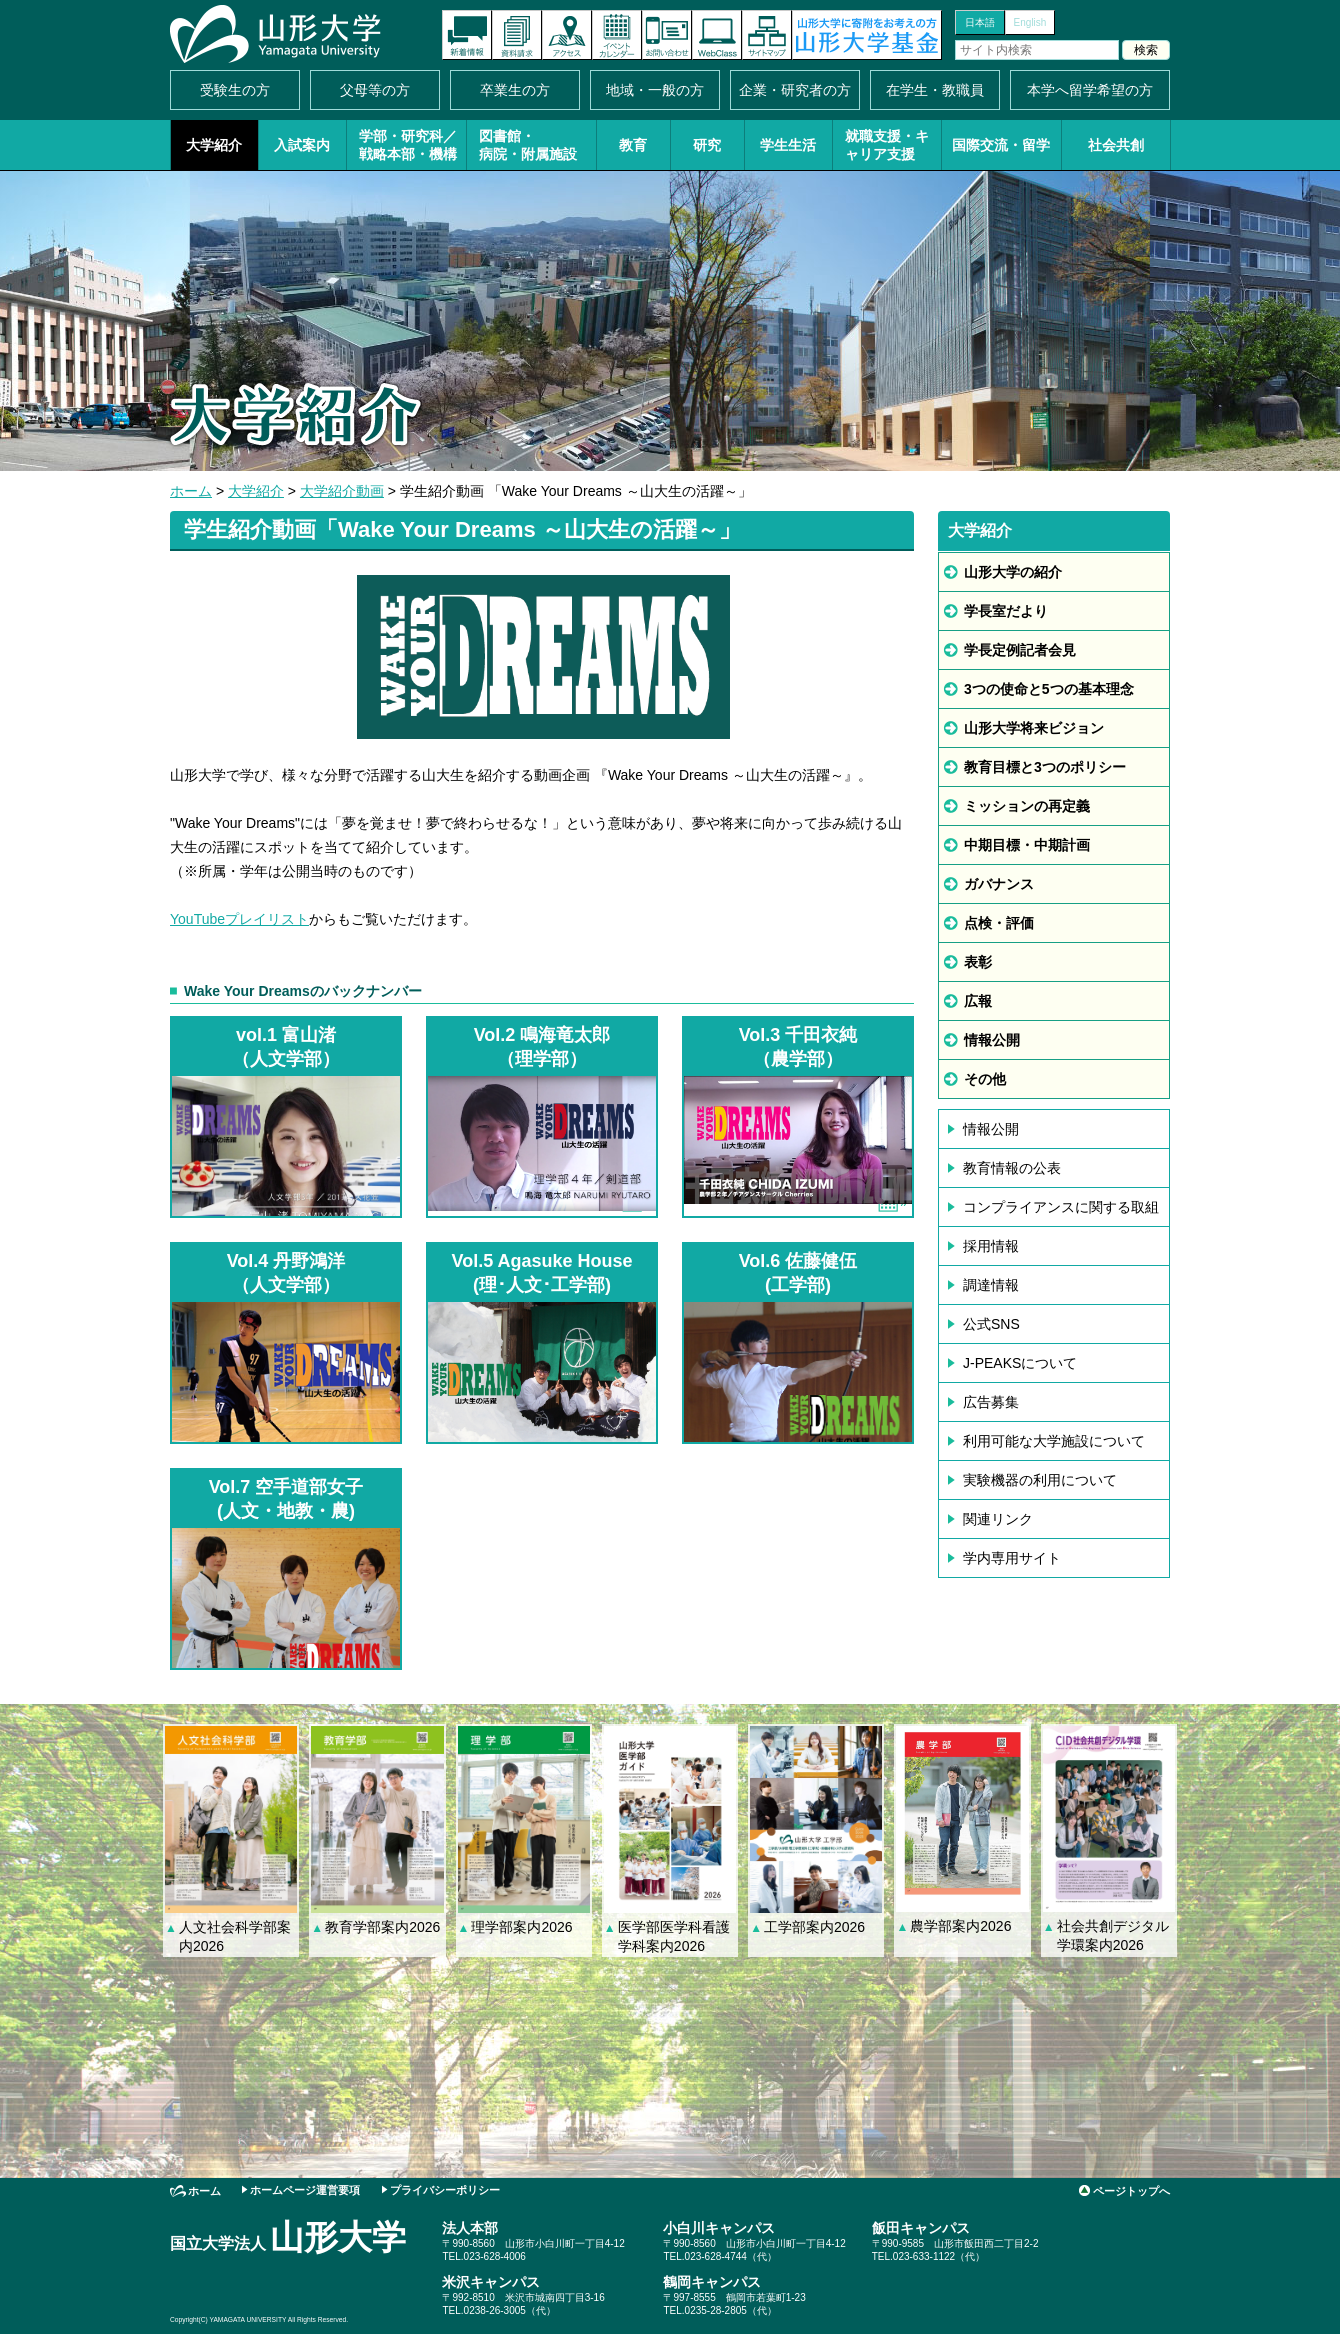 The width and height of the screenshot is (1340, 2334). I want to click on 企業・研究者の方, so click(795, 90).